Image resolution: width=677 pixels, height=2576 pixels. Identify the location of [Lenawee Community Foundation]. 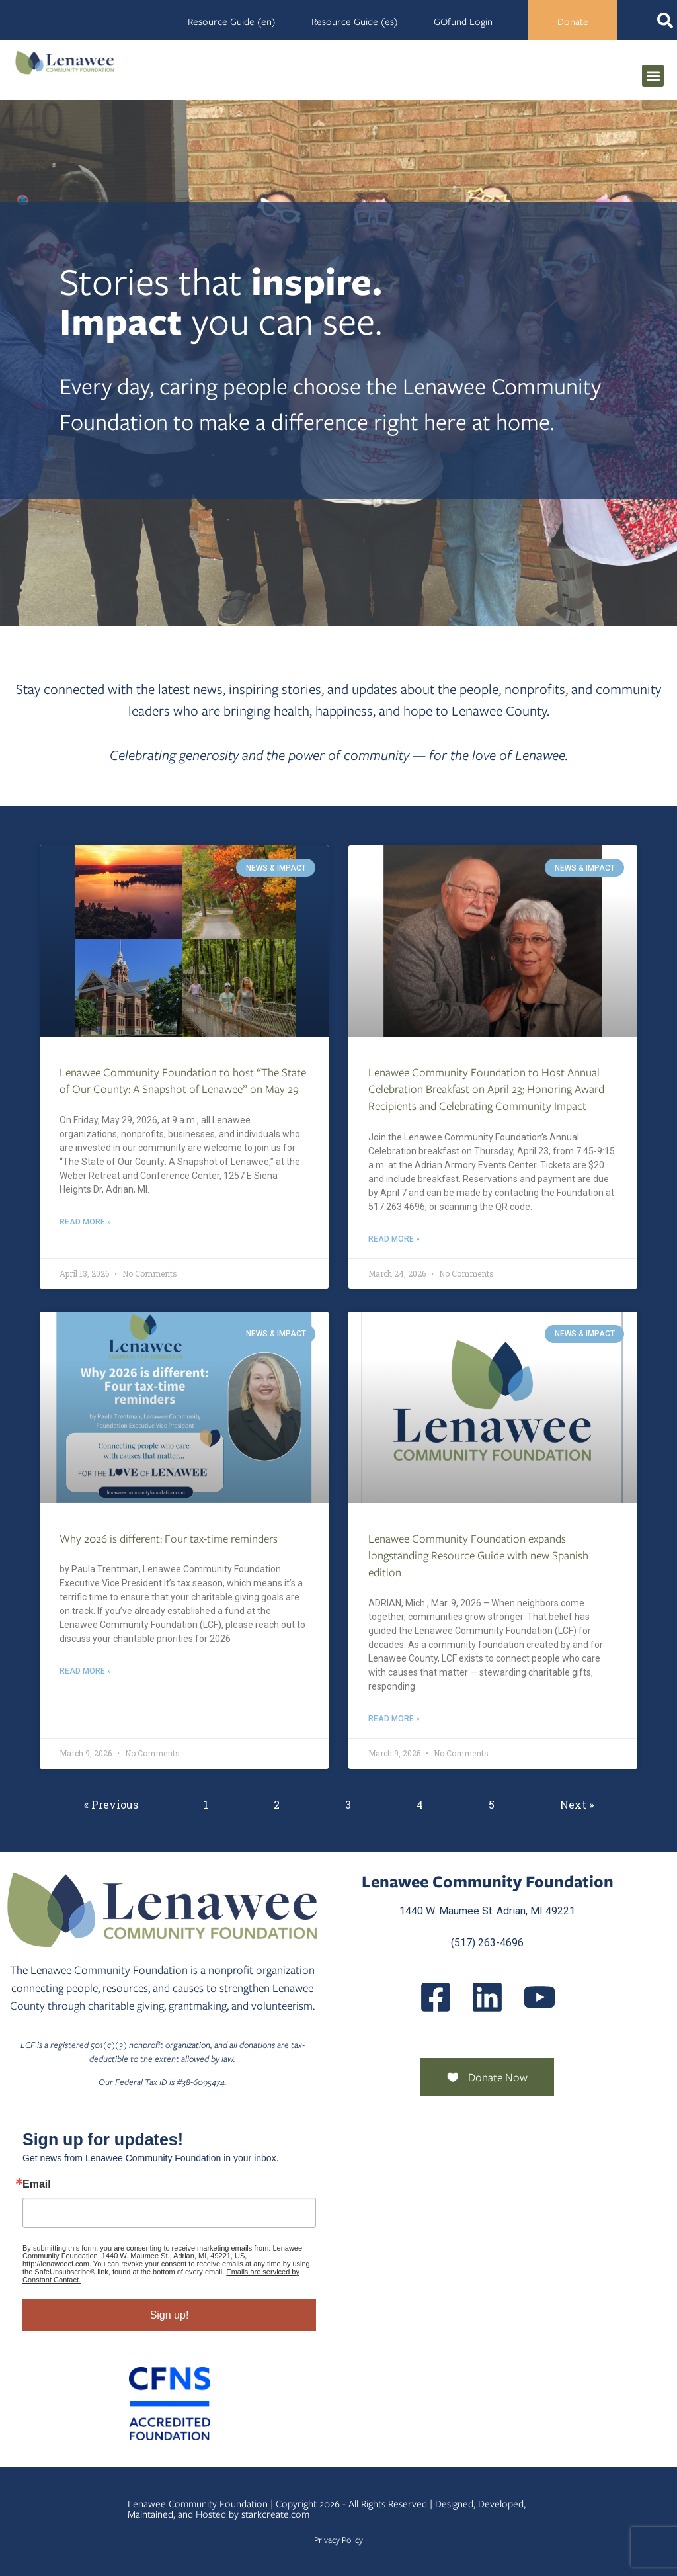
(64, 62).